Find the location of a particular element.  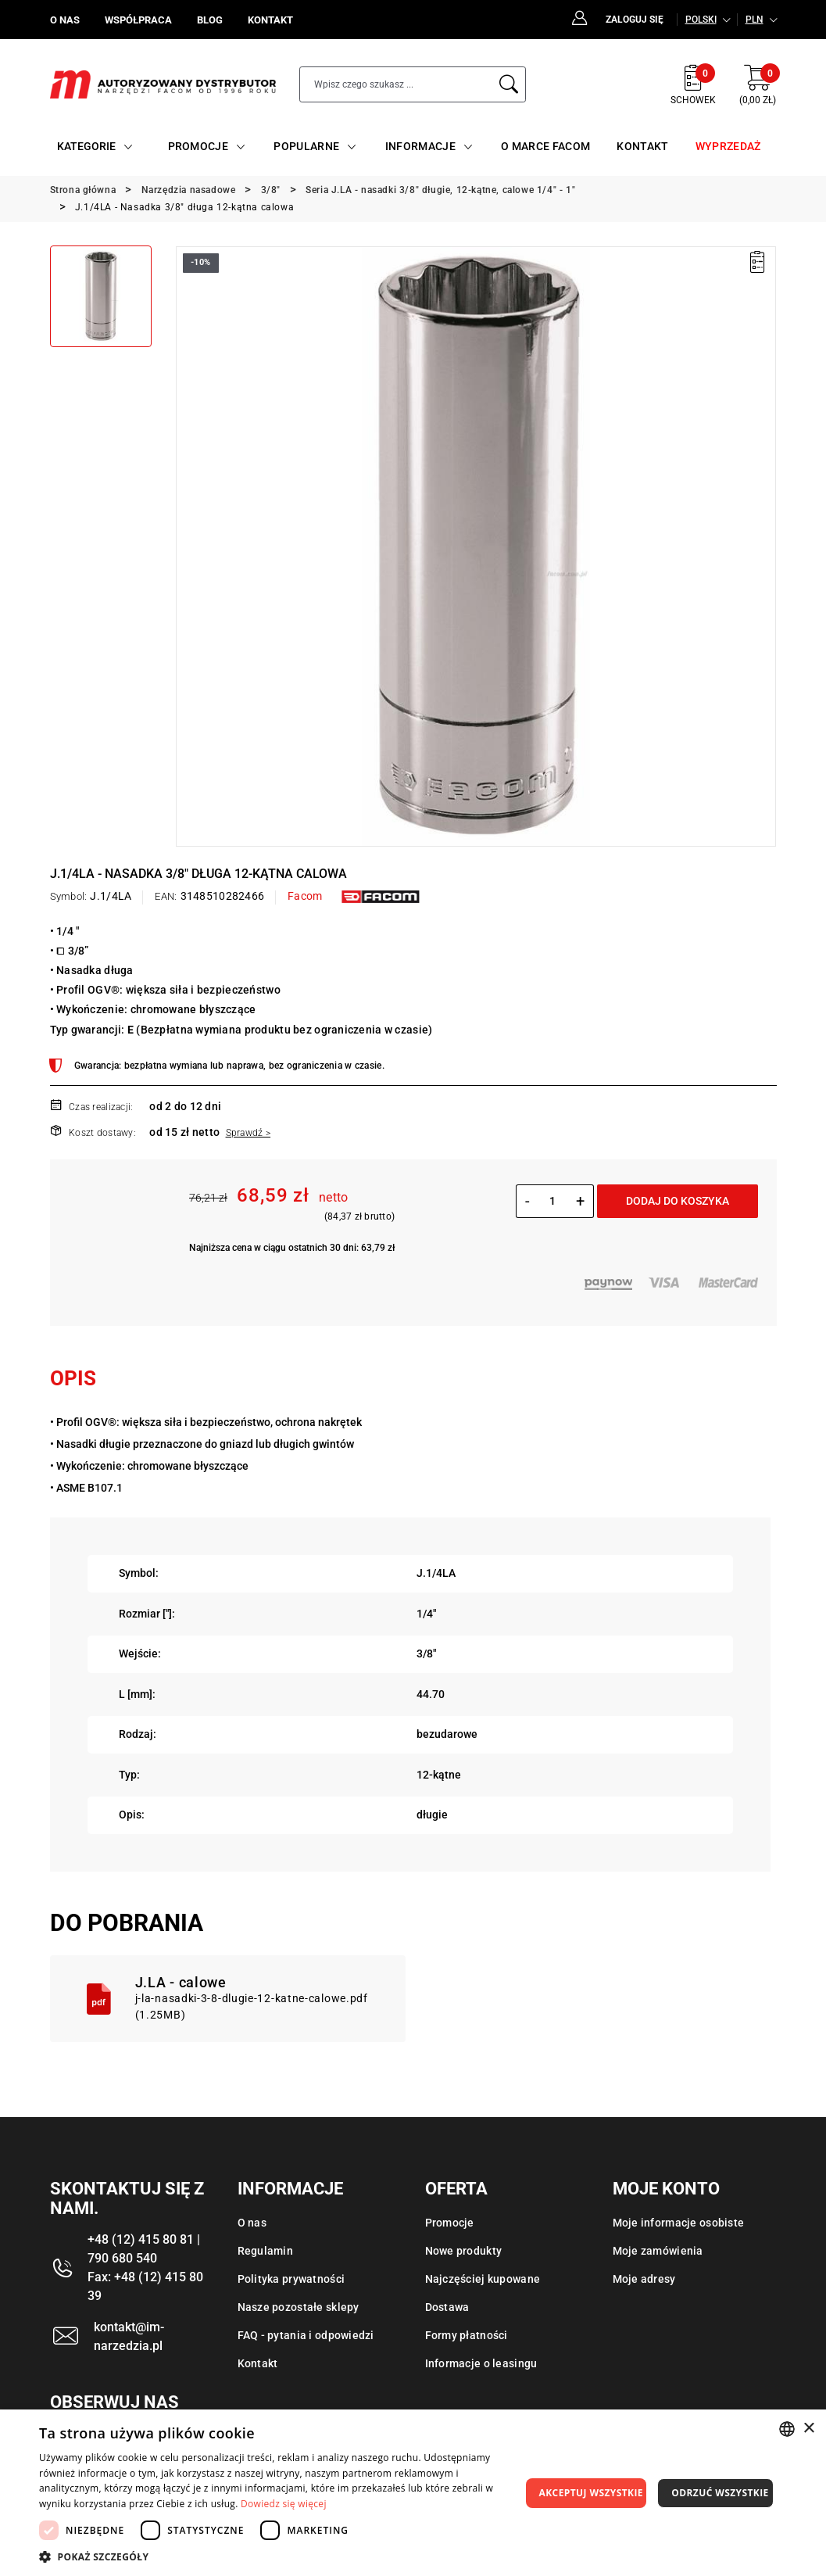

[Ilość] is located at coordinates (552, 1200).